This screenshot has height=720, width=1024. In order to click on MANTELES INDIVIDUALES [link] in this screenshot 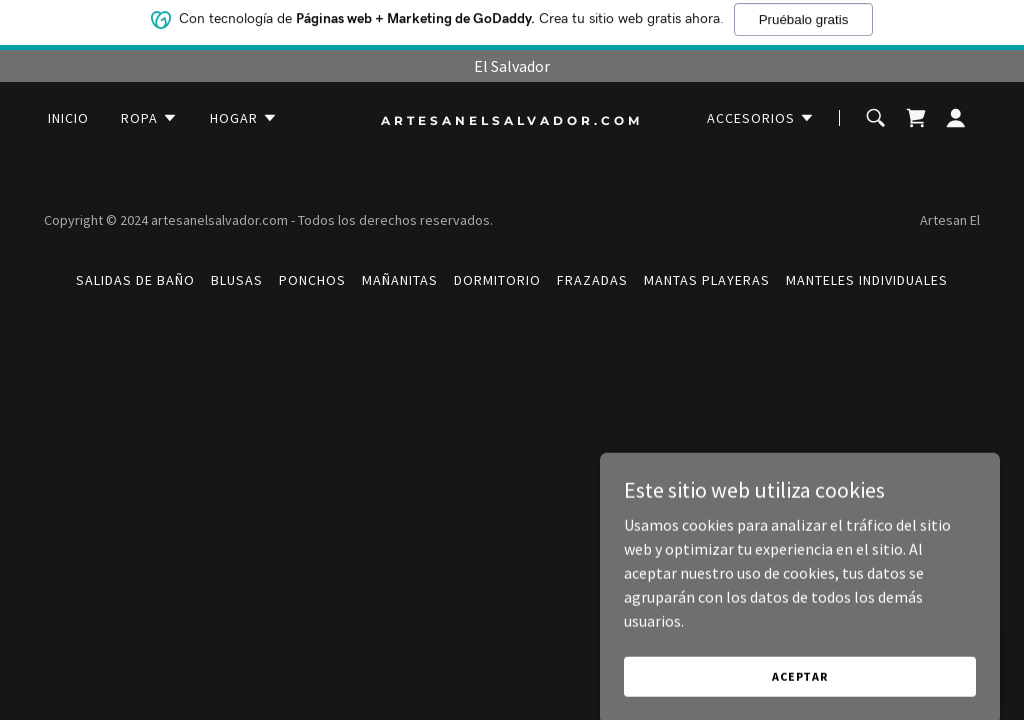, I will do `click(867, 280)`.